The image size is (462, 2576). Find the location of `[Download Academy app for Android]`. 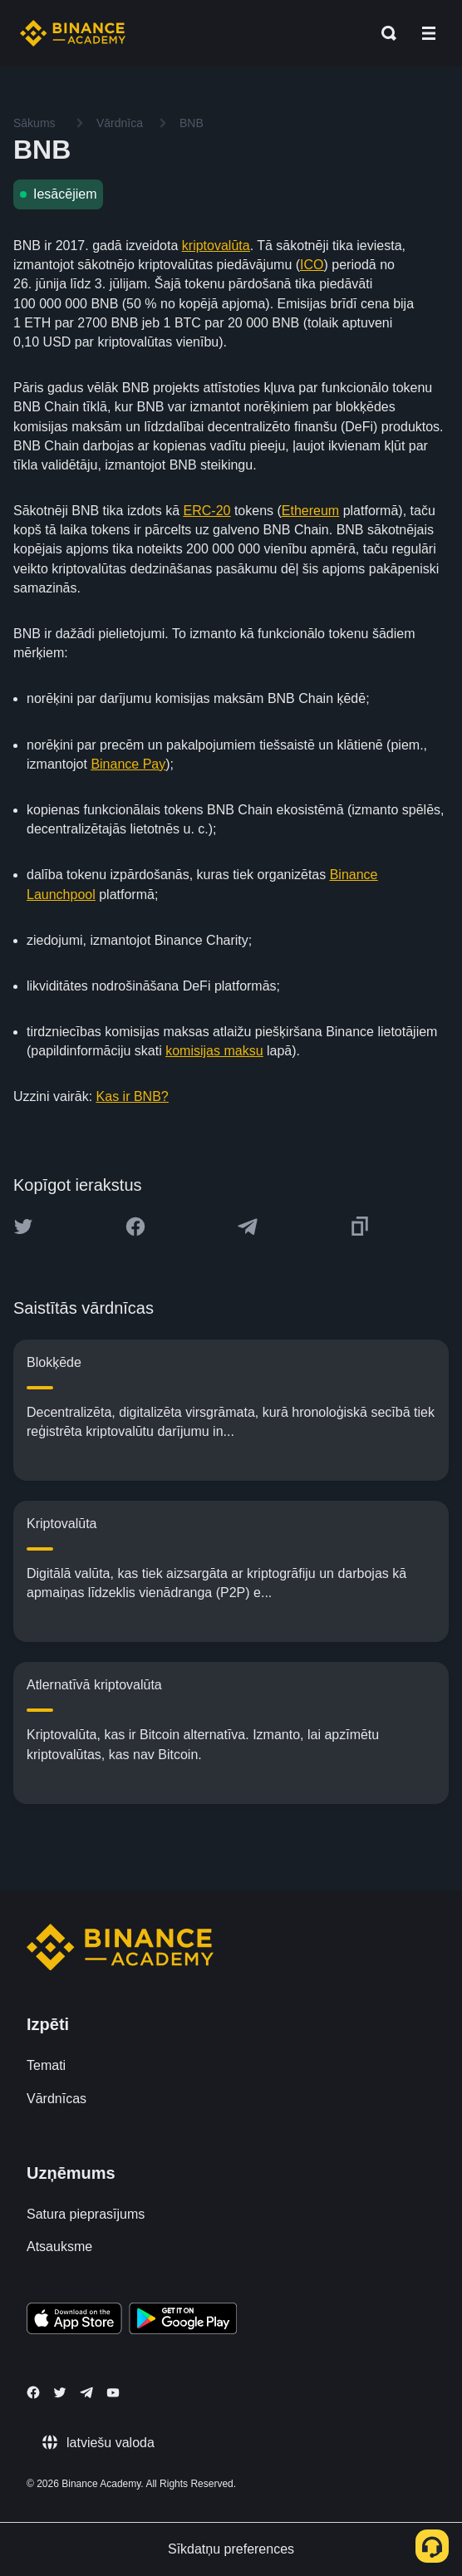

[Download Academy app for Android] is located at coordinates (183, 2321).